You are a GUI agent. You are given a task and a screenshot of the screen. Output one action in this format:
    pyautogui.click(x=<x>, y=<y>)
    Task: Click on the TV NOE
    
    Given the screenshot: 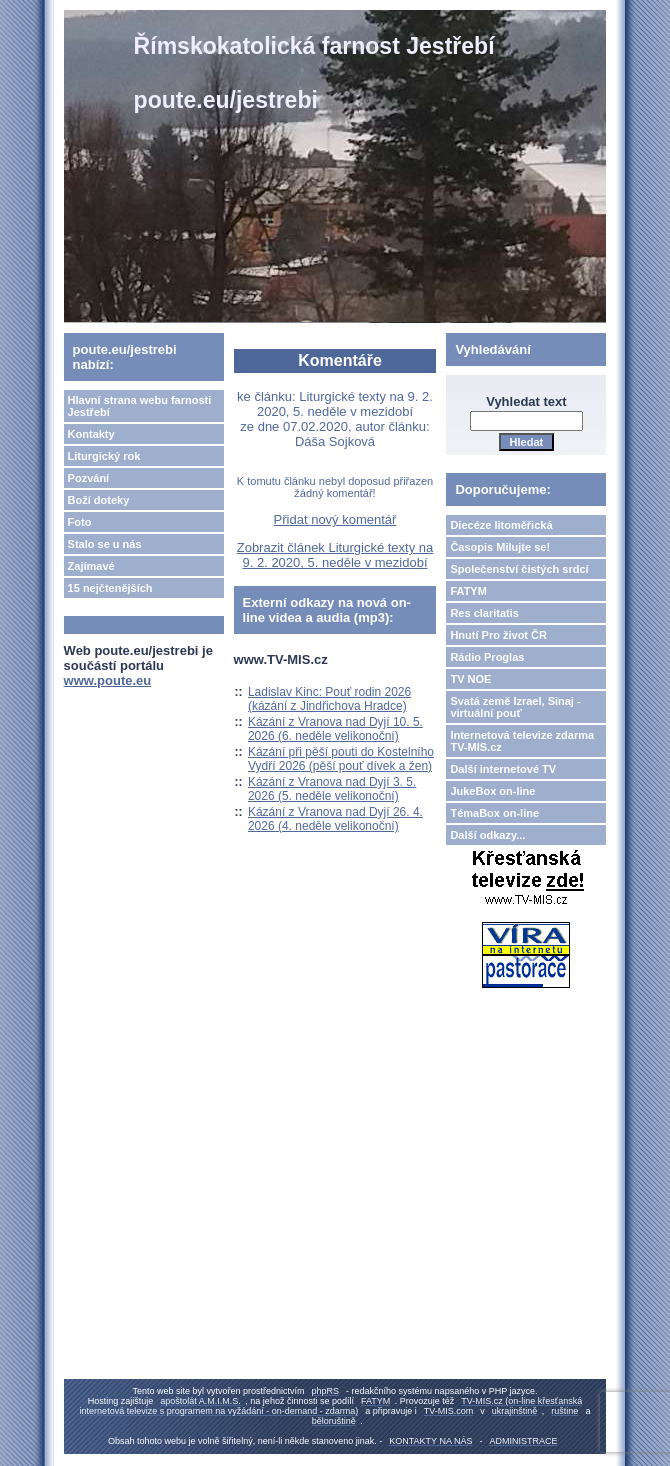 What is the action you would take?
    pyautogui.click(x=470, y=679)
    